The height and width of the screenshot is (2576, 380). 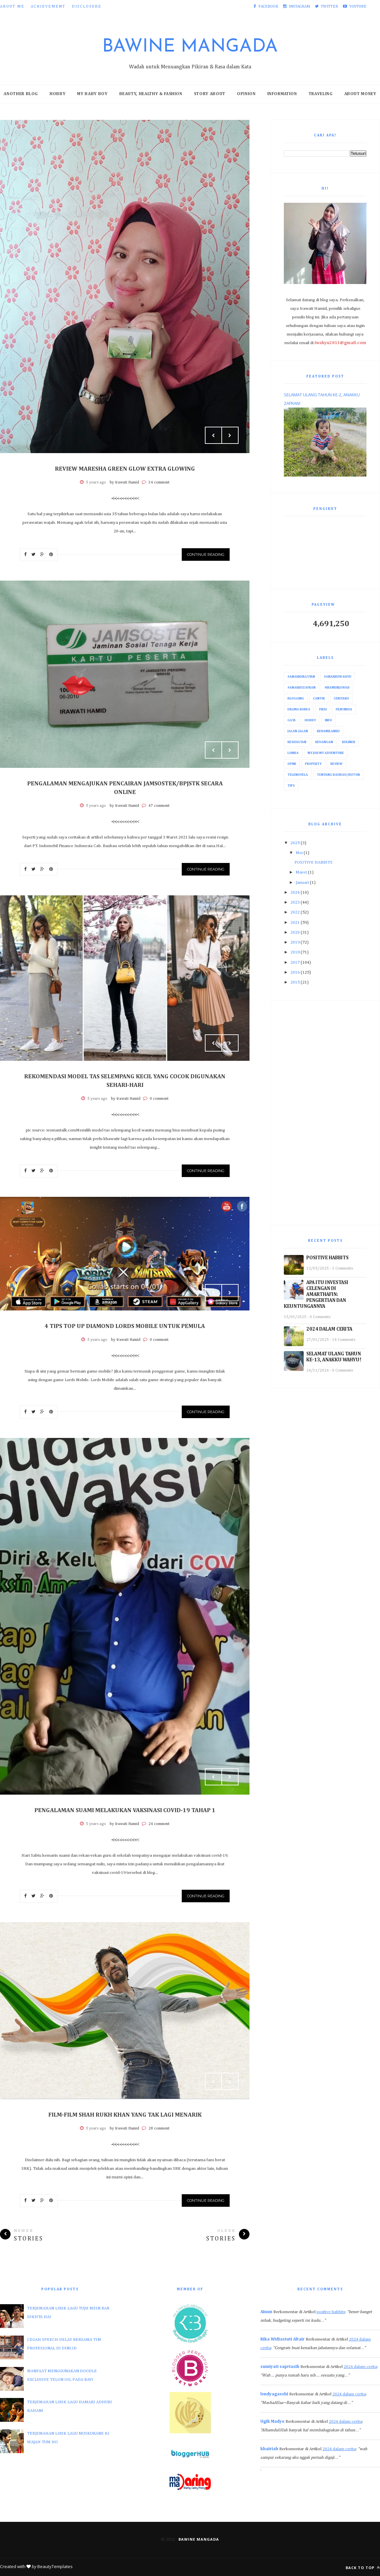 What do you see at coordinates (291, 720) in the screenshot?
I see `Gaya` at bounding box center [291, 720].